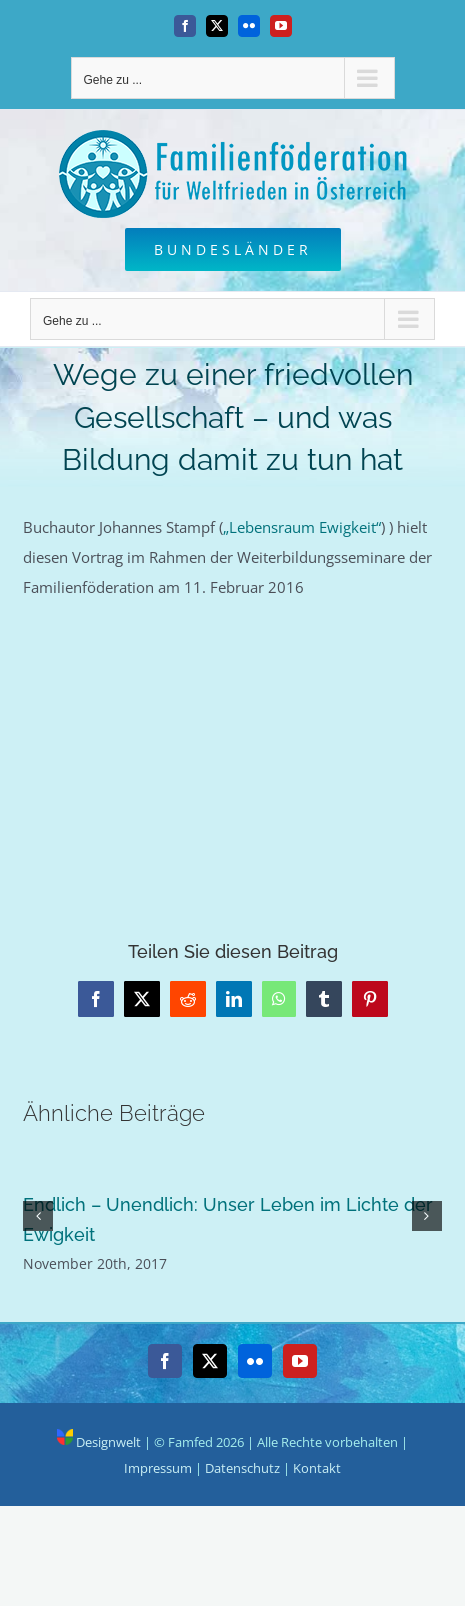 This screenshot has width=465, height=1606. Describe the element at coordinates (300, 1361) in the screenshot. I see `[YouTube]` at that location.